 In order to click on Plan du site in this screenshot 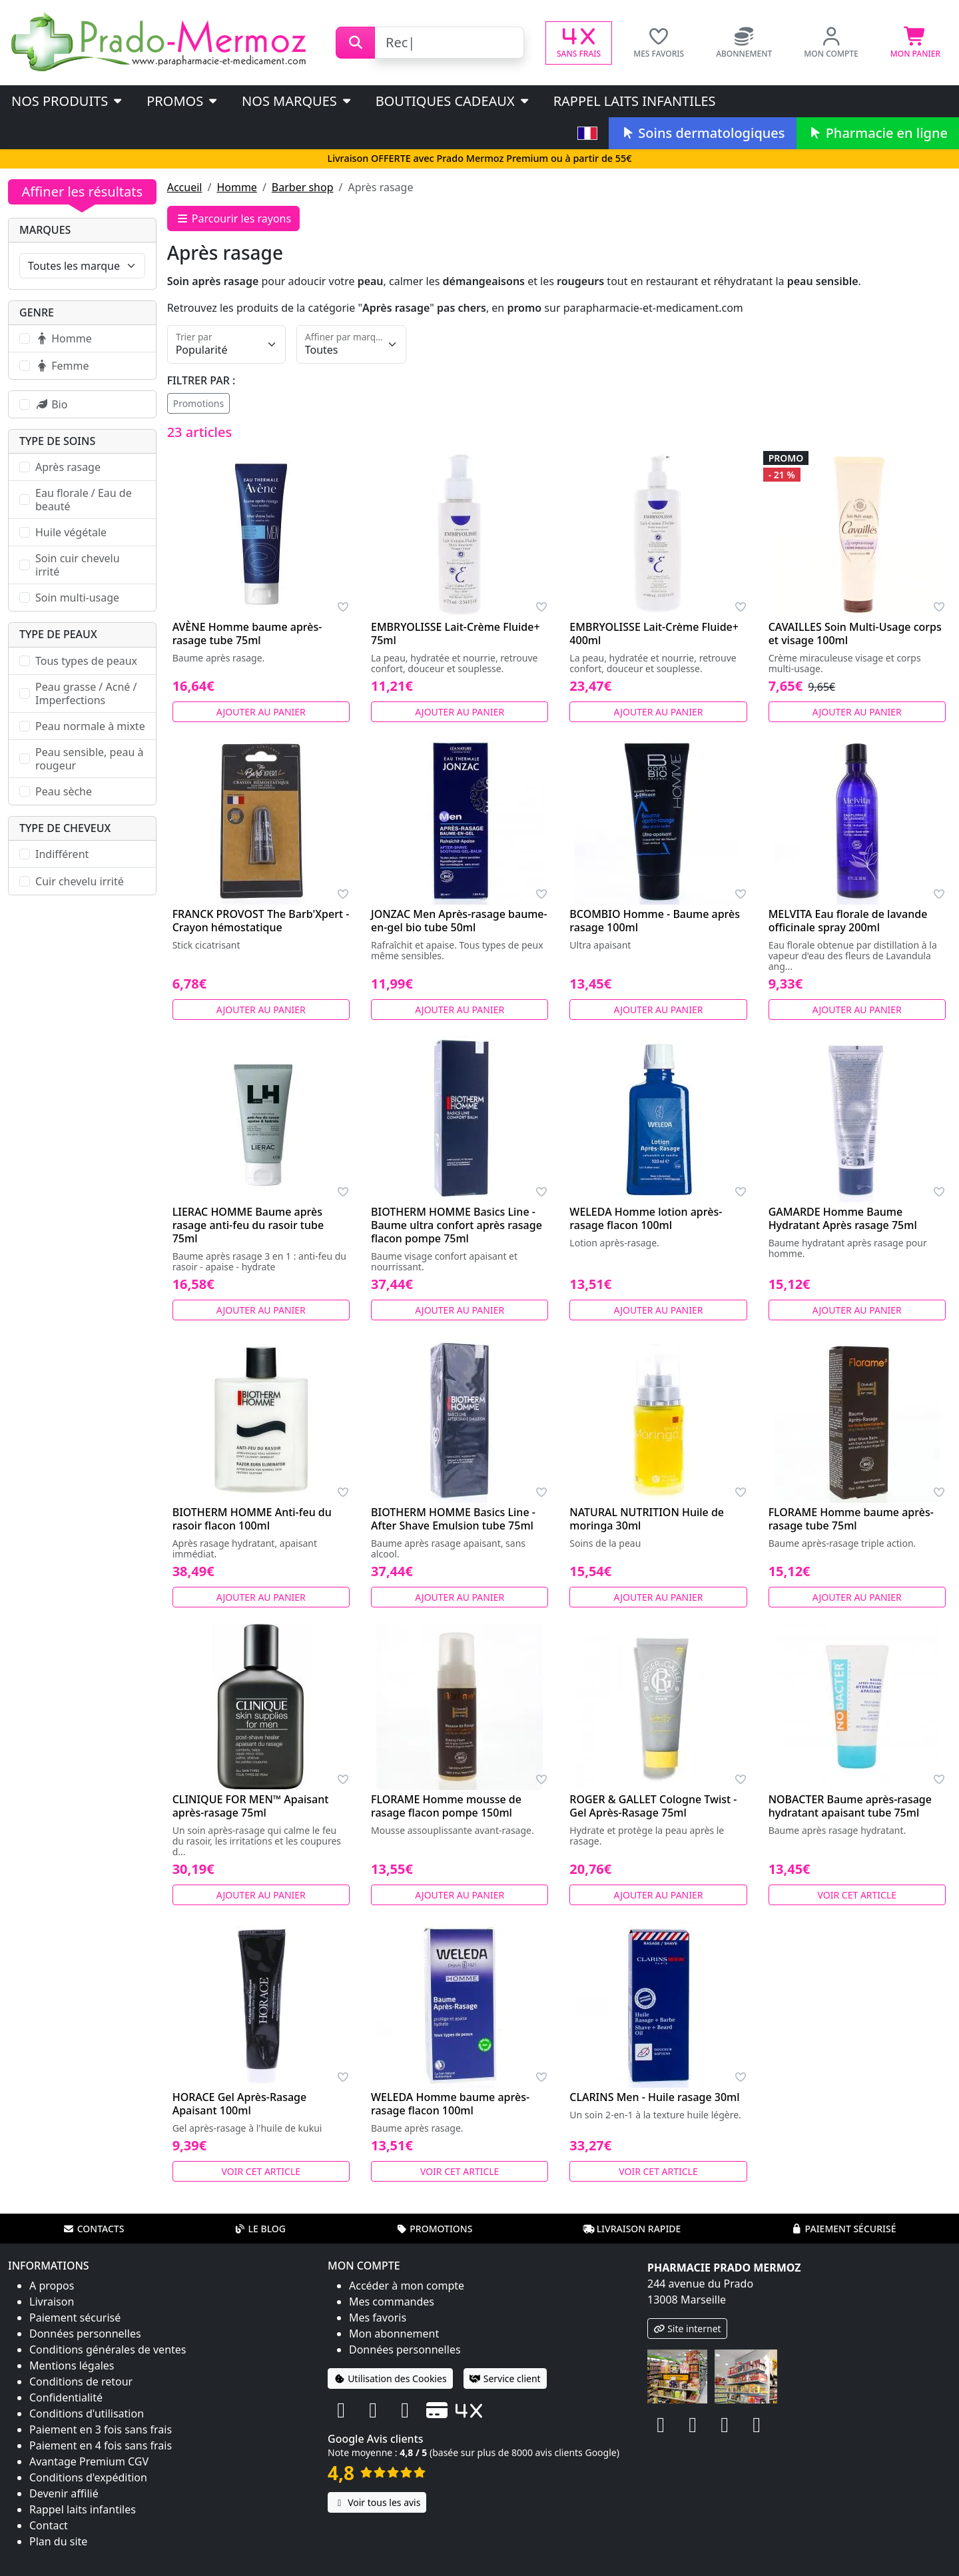, I will do `click(58, 2541)`.